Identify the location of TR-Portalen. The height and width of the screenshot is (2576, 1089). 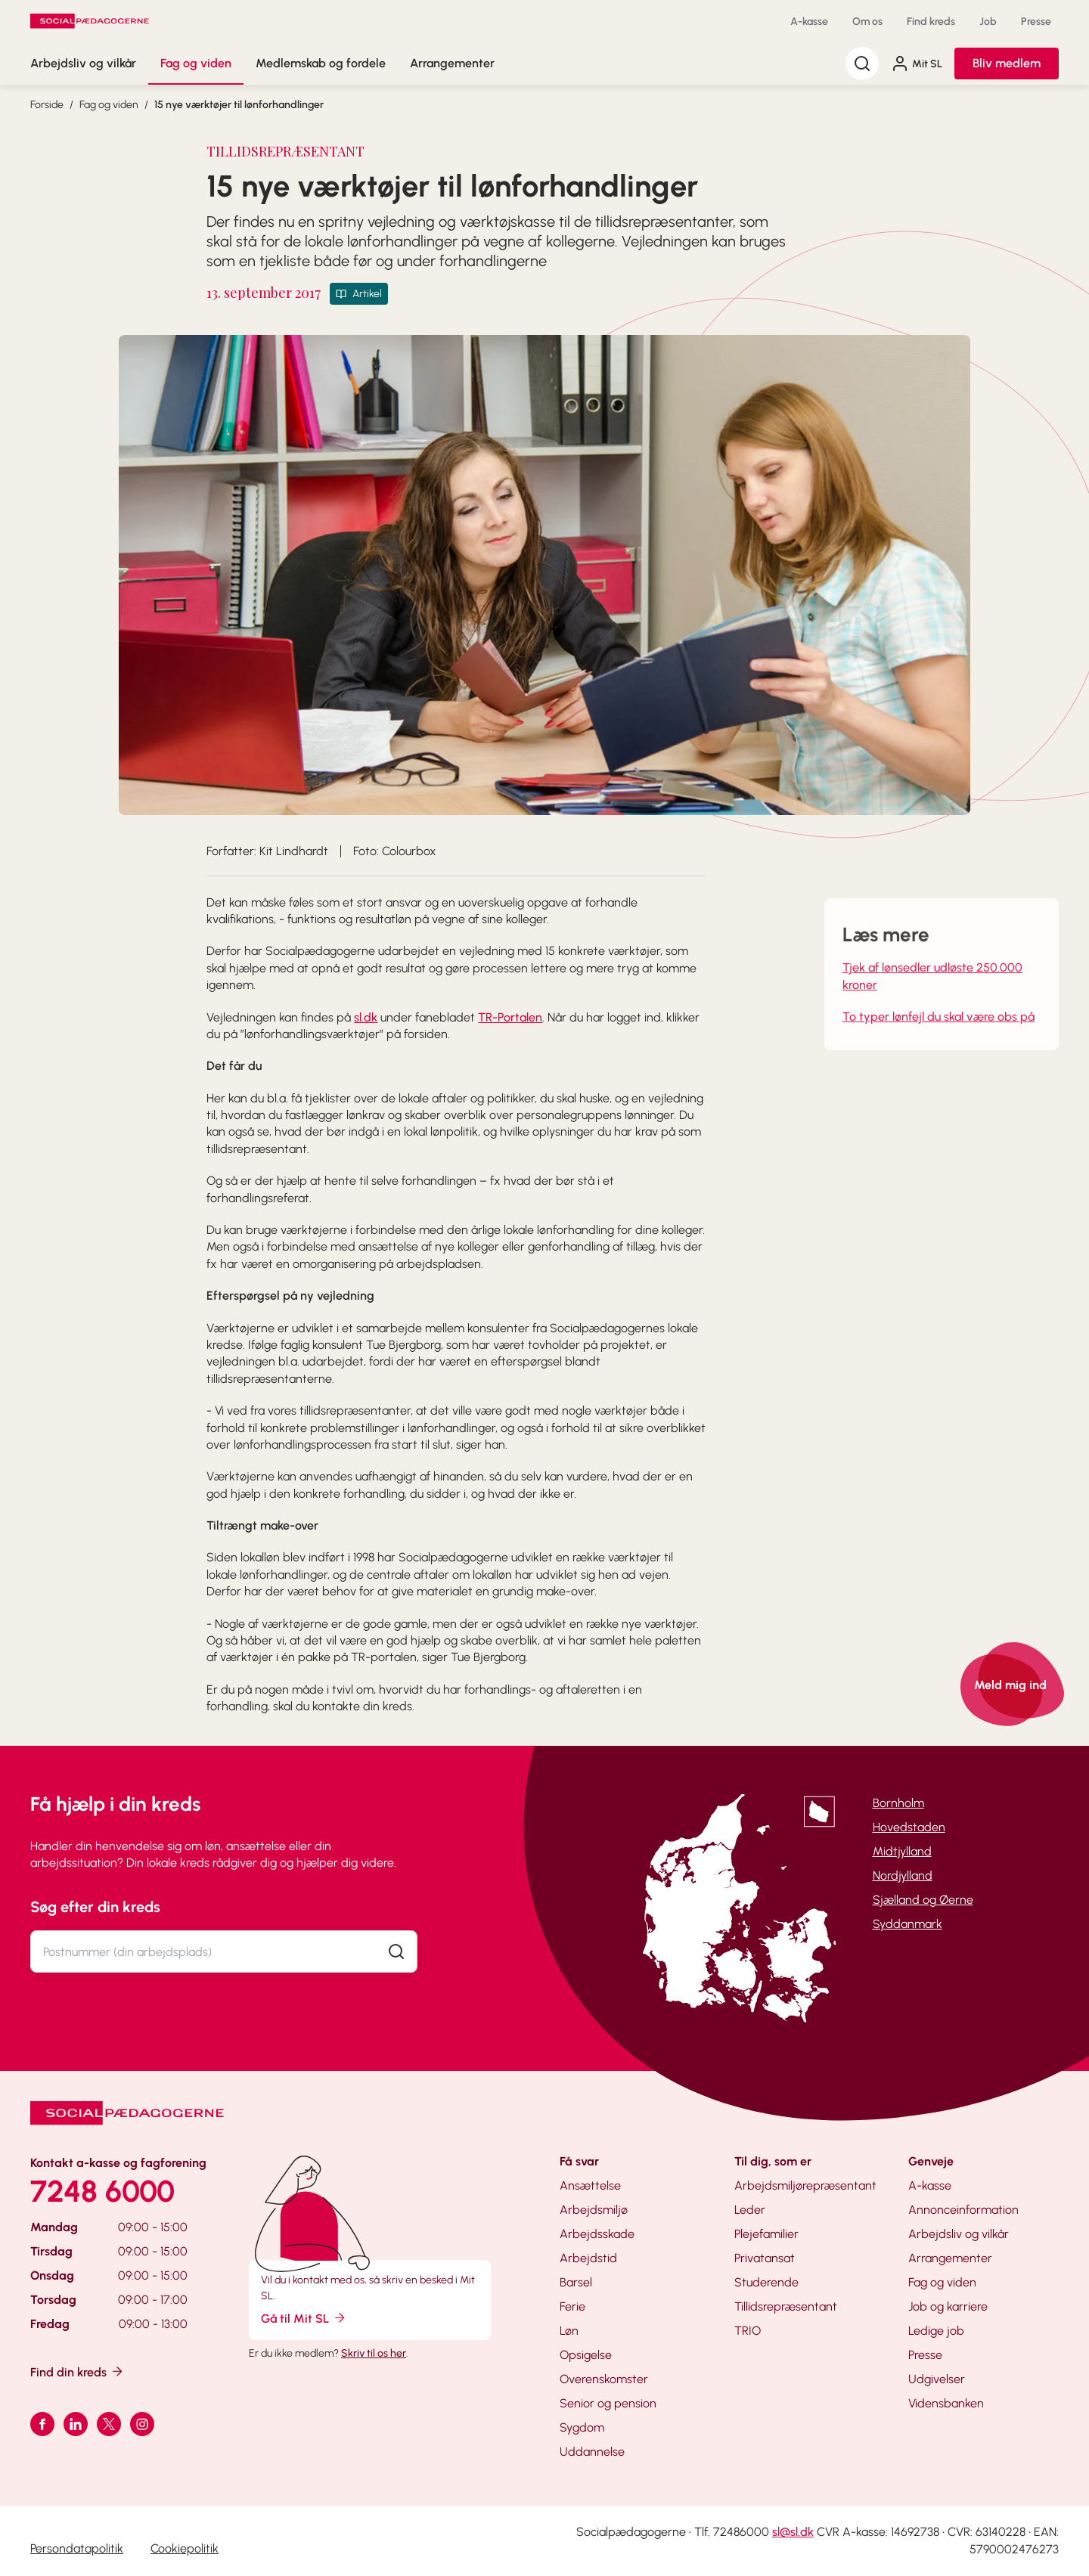
(510, 1017).